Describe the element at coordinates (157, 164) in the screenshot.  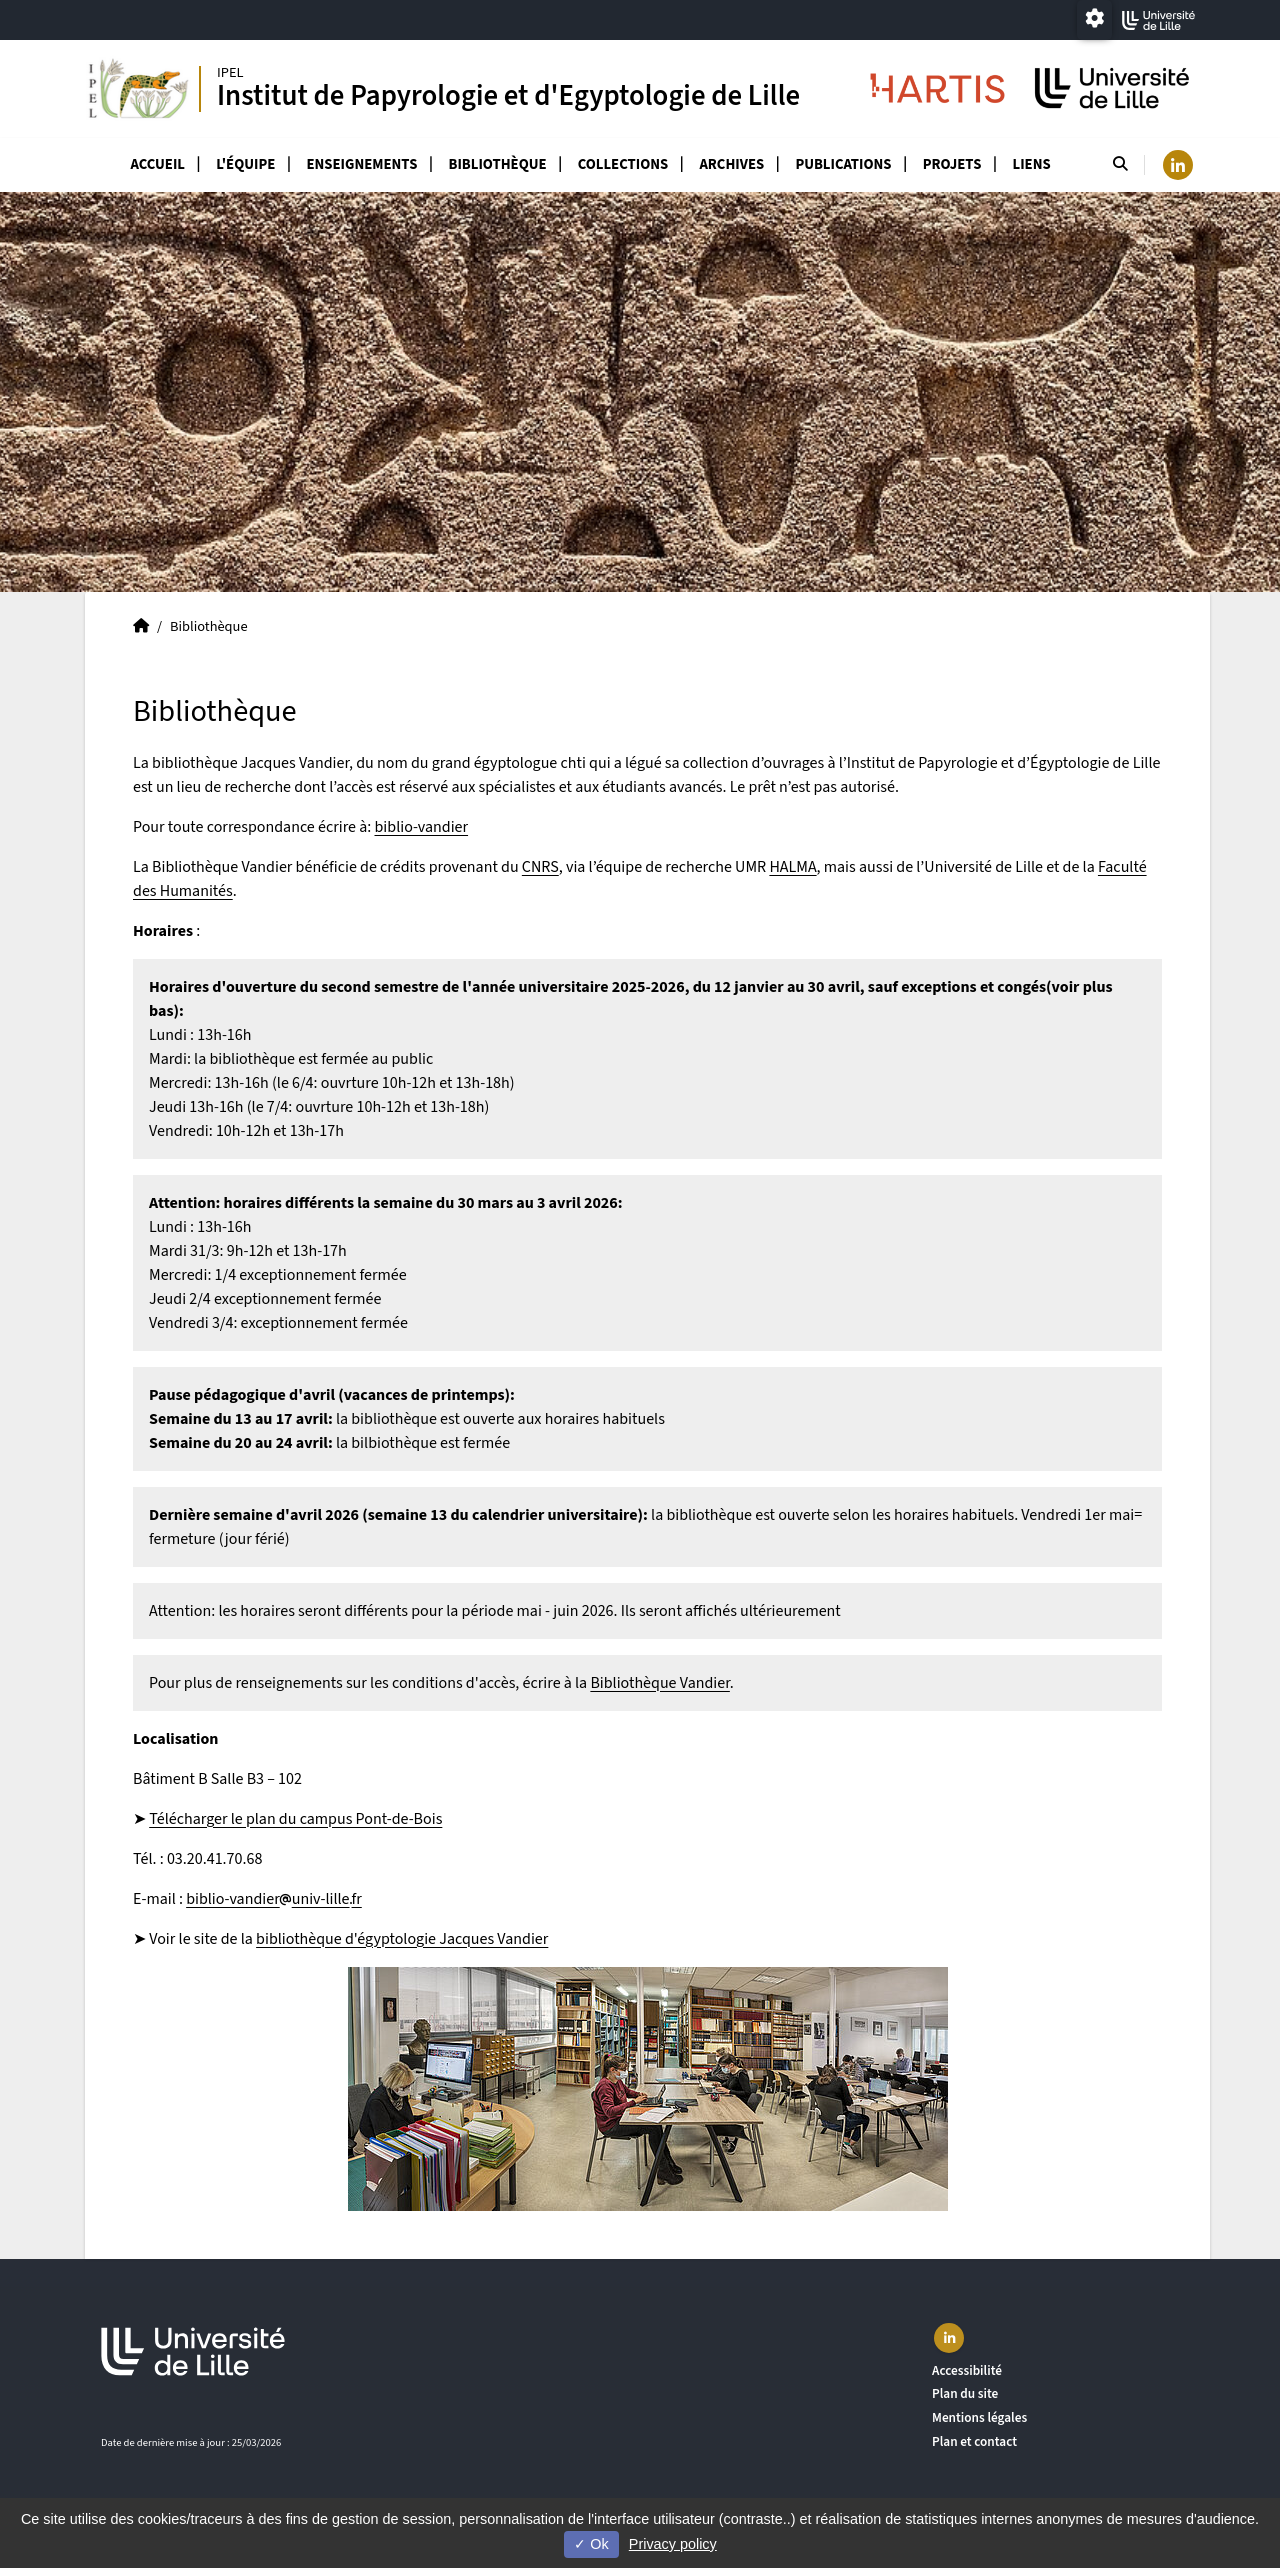
I see `Accueil` at that location.